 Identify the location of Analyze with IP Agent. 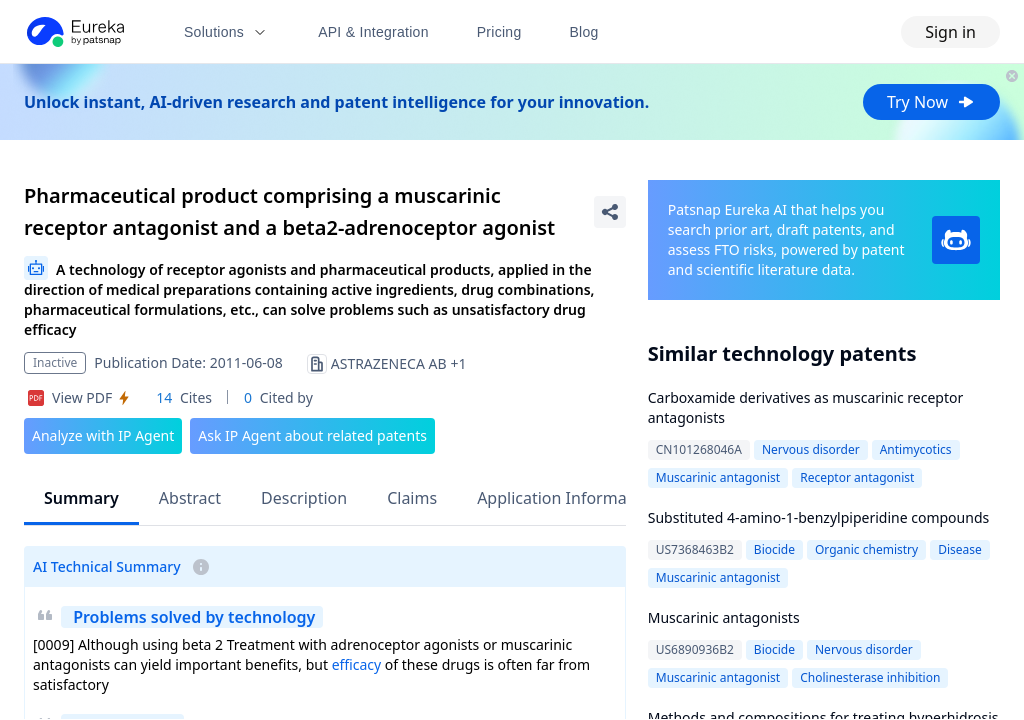
(103, 435).